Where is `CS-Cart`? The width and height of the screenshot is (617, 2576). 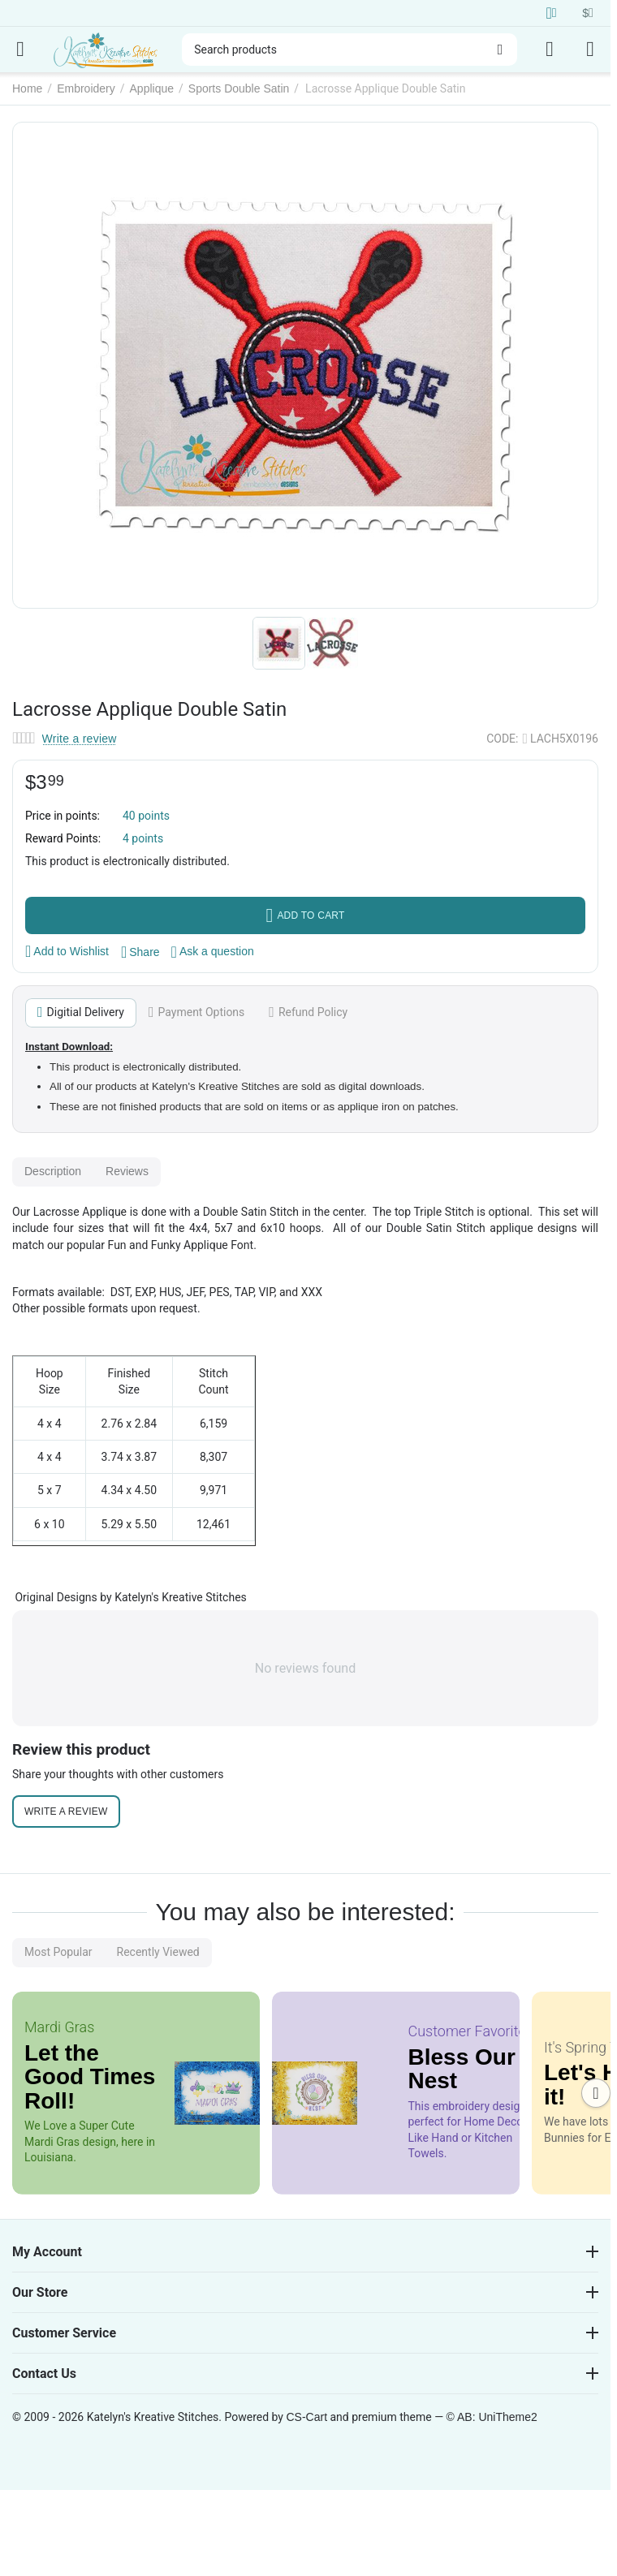
CS-Cart is located at coordinates (306, 2416).